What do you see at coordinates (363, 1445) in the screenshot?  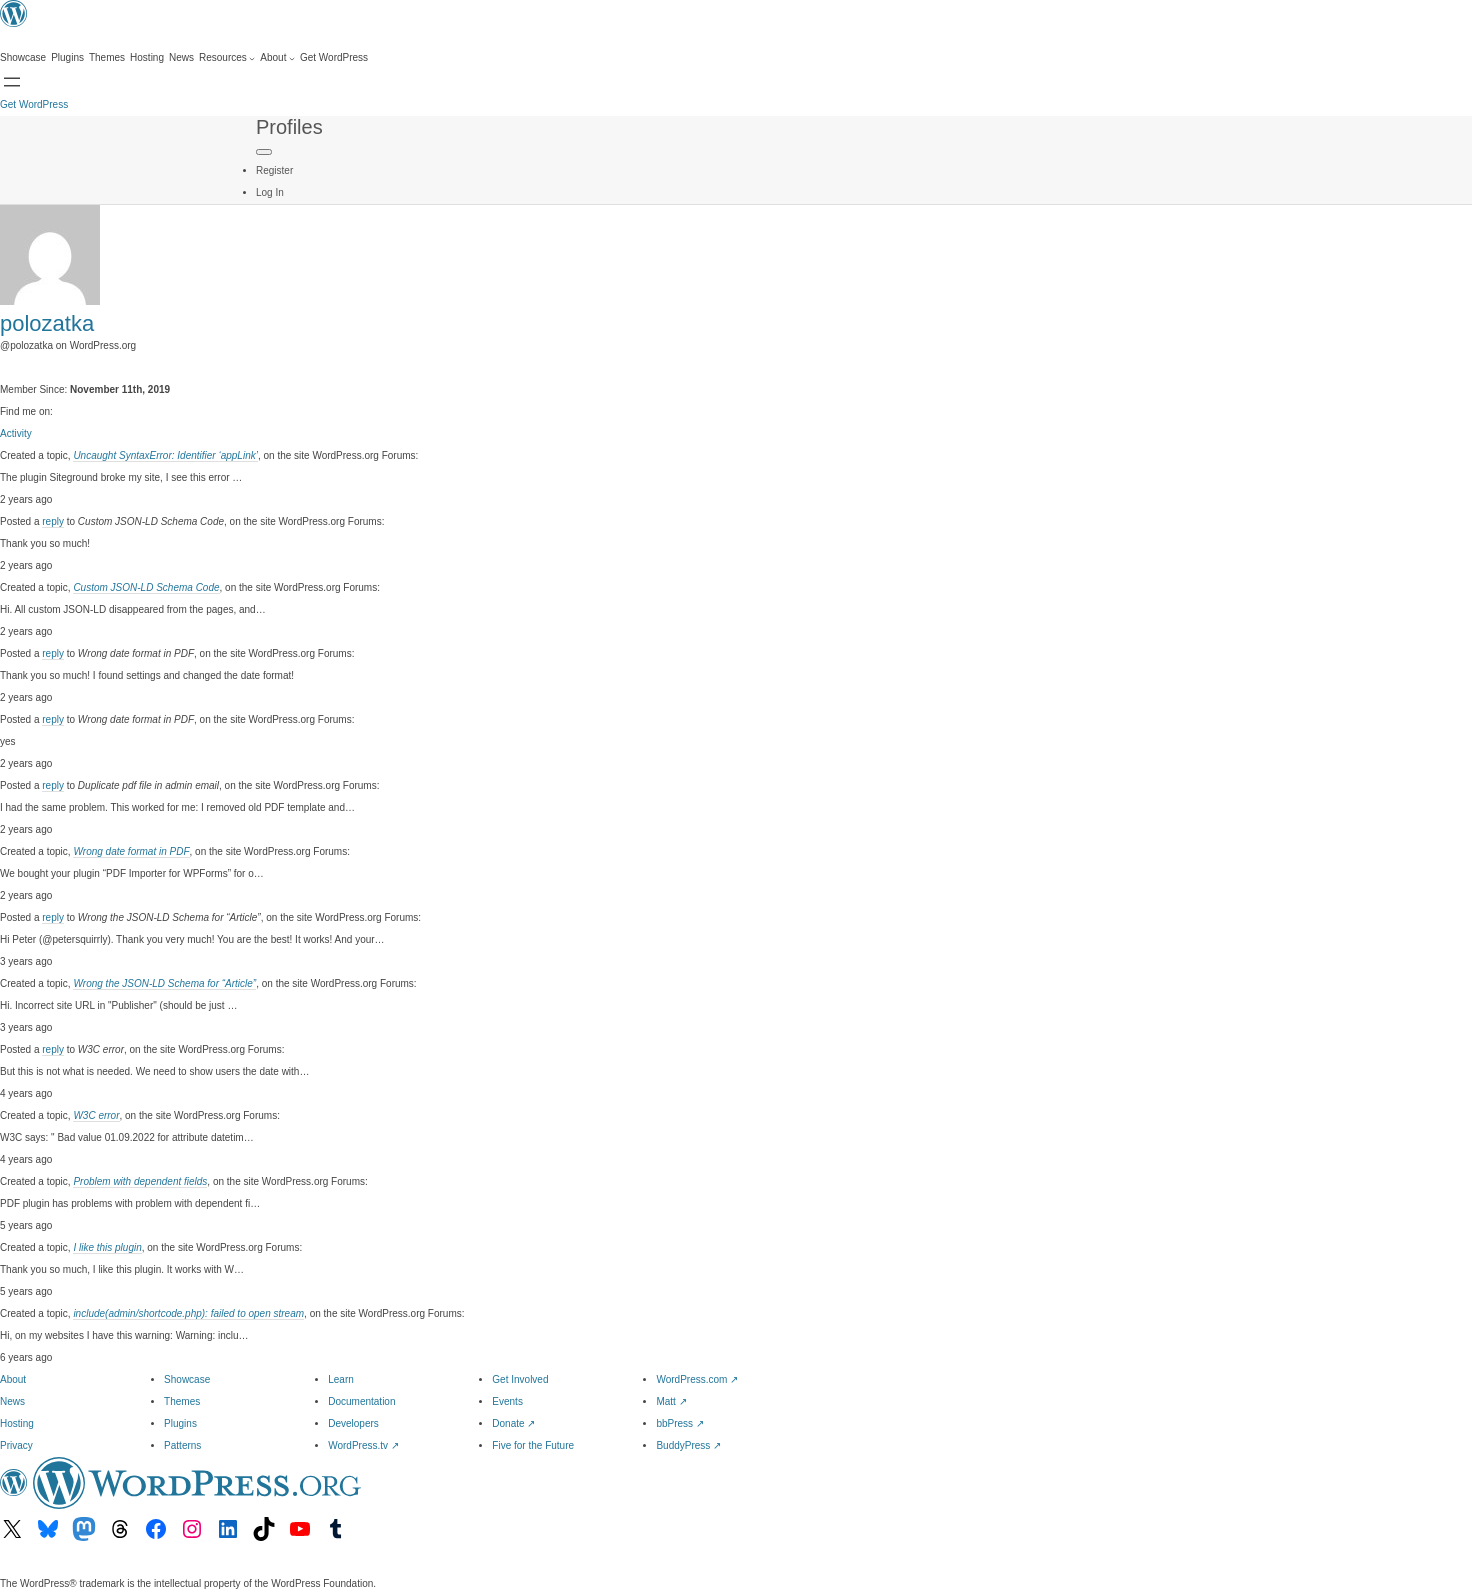 I see `WordPress.tv` at bounding box center [363, 1445].